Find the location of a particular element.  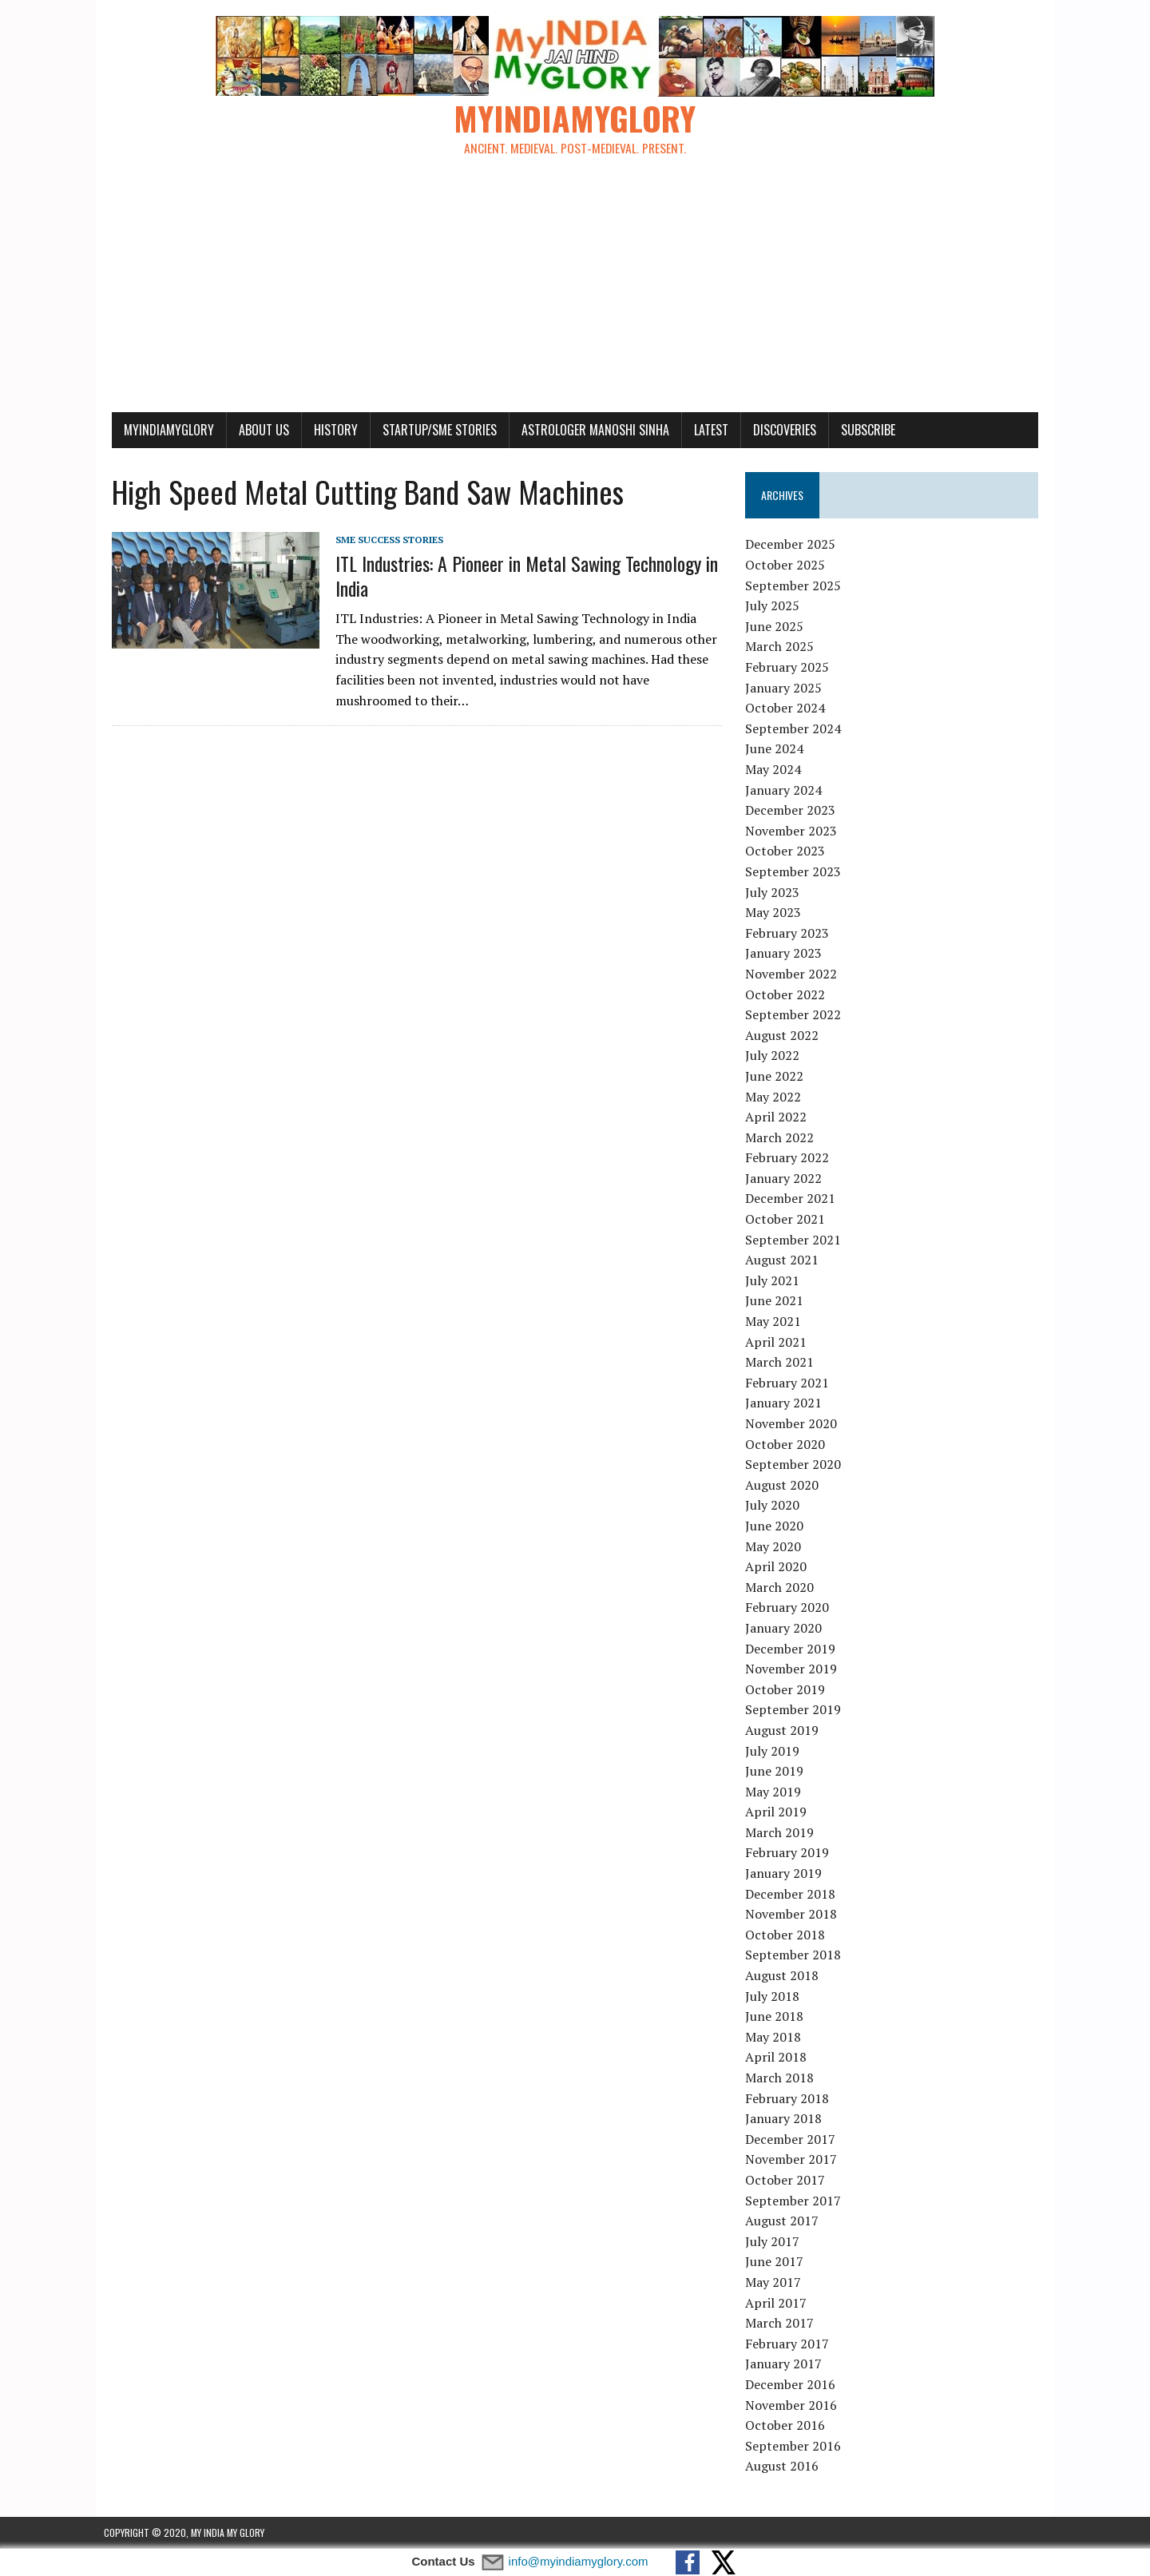

December 2023 is located at coordinates (793, 811).